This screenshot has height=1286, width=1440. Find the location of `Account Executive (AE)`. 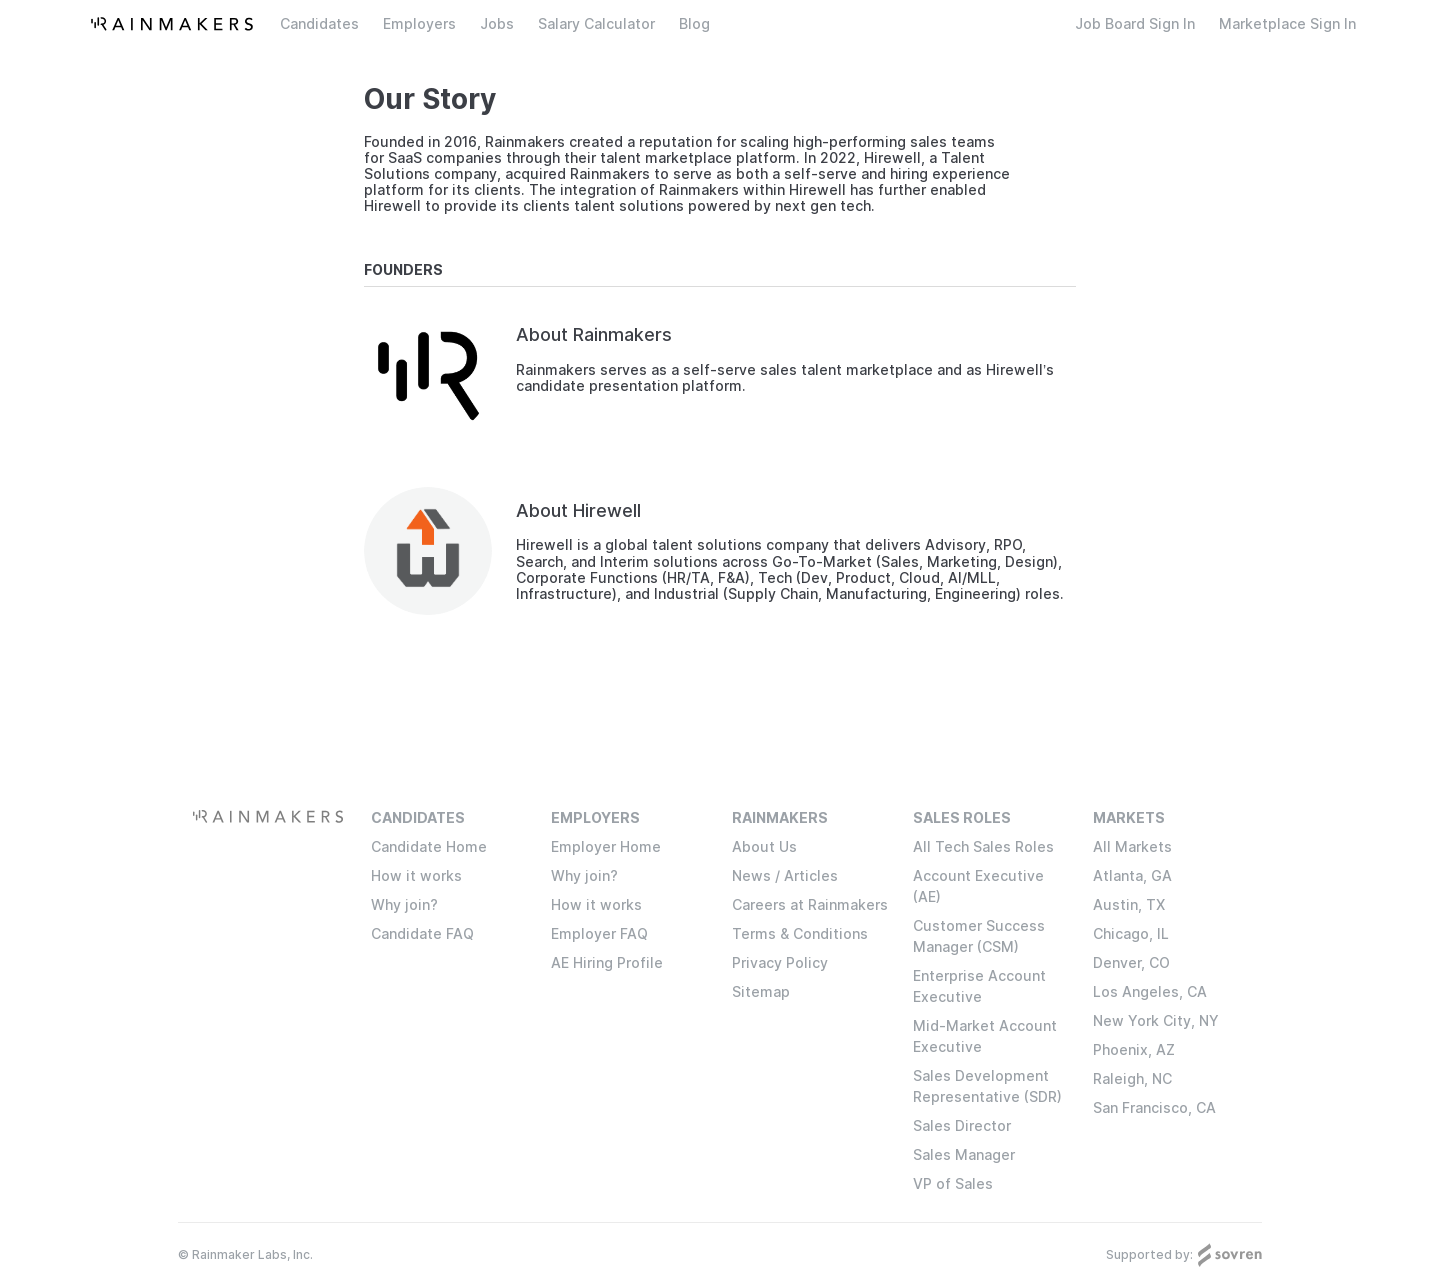

Account Executive (AE) is located at coordinates (978, 886).